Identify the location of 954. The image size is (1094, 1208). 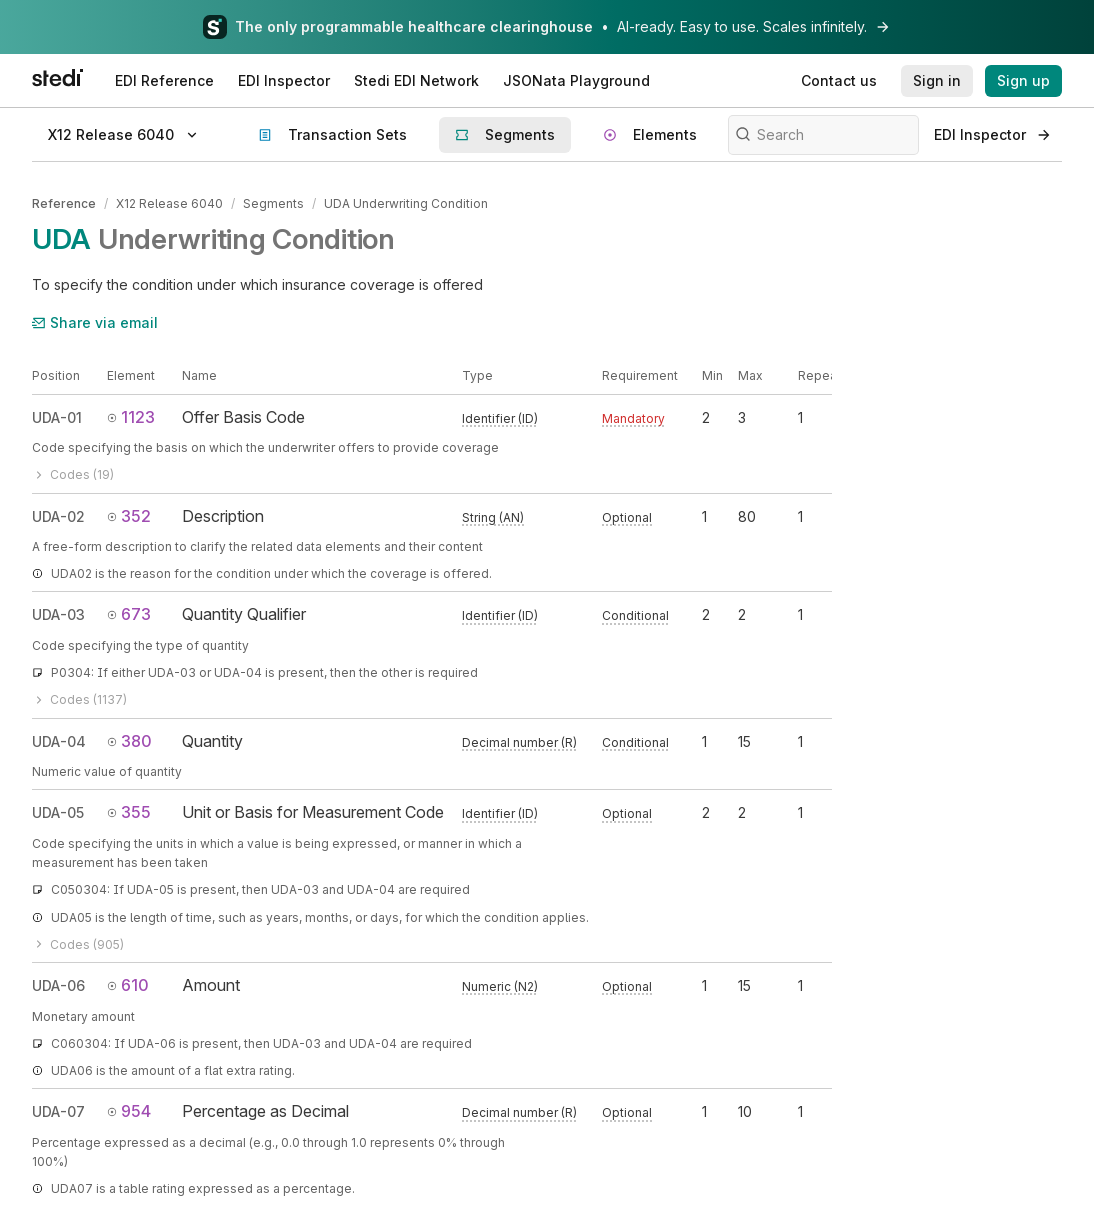
(129, 1111).